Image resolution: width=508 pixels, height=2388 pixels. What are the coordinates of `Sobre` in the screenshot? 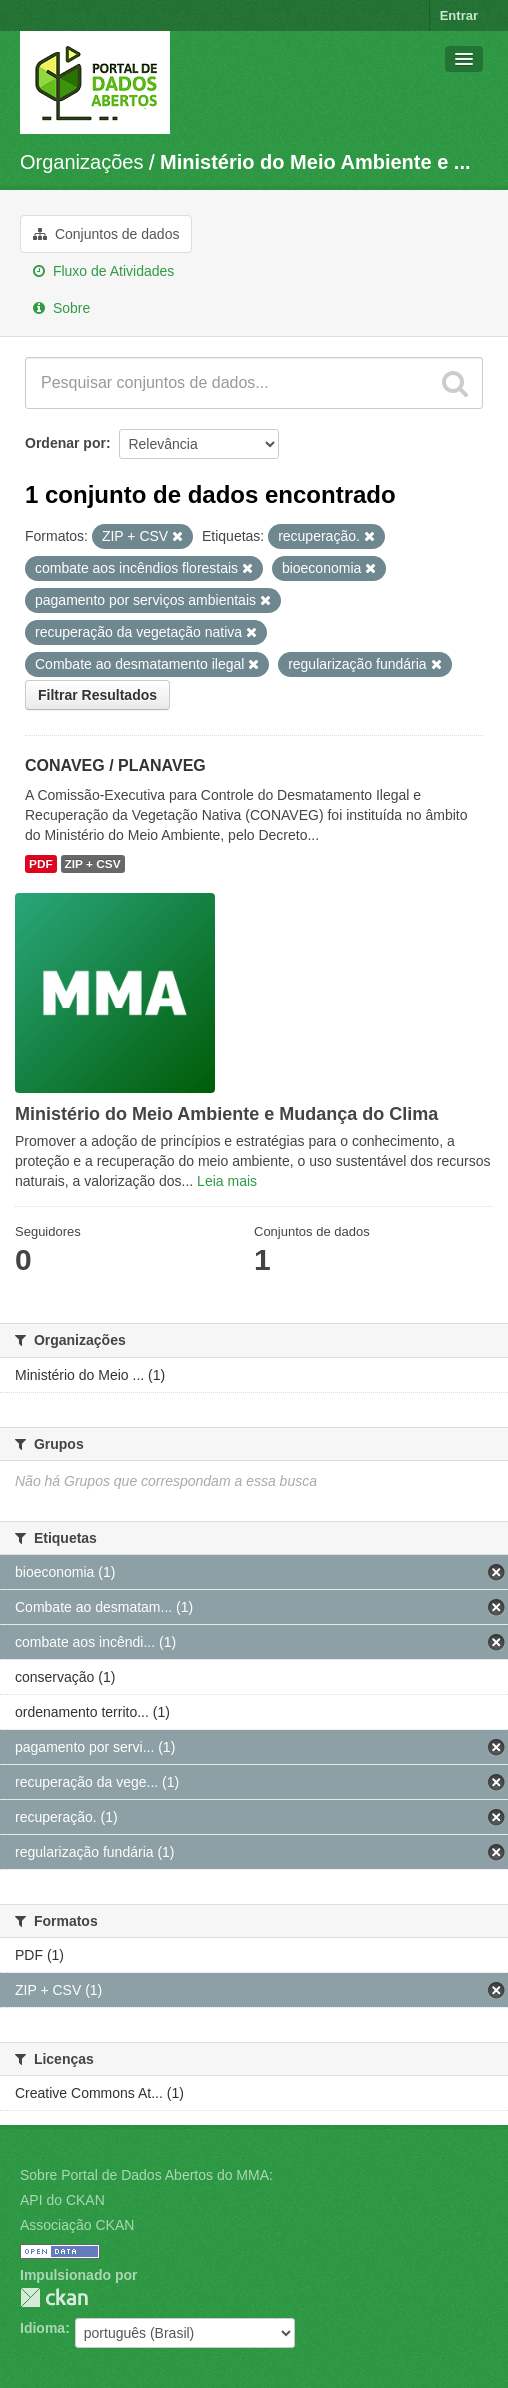 It's located at (61, 308).